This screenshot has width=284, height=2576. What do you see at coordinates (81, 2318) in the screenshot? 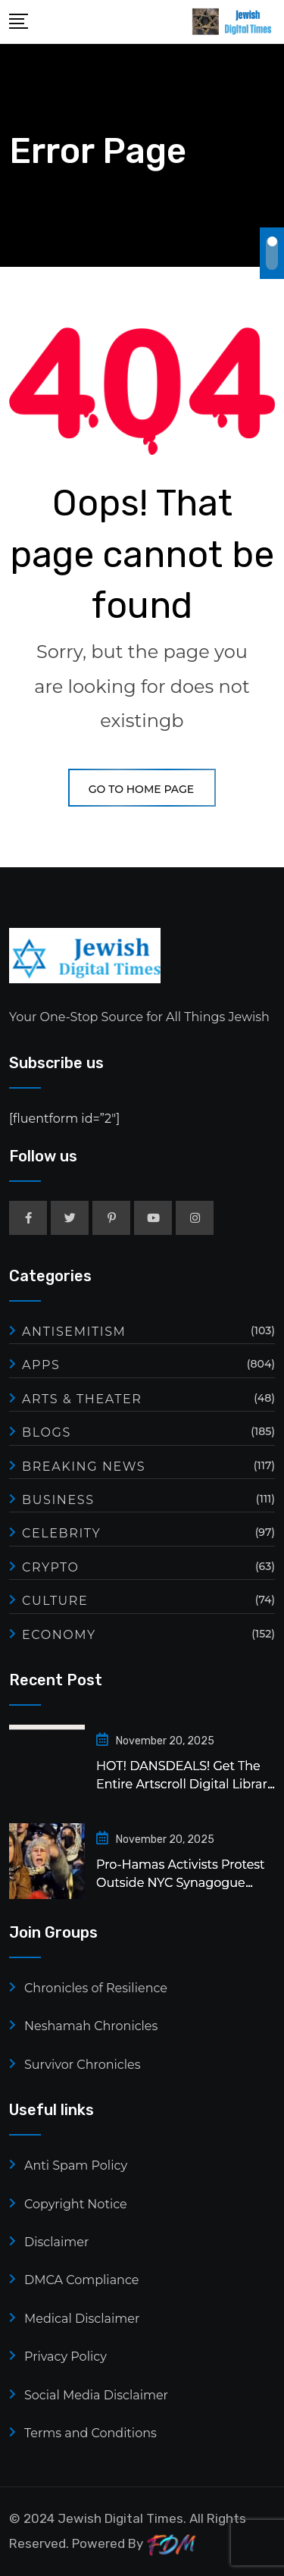
I see `Medical Disclaimer` at bounding box center [81, 2318].